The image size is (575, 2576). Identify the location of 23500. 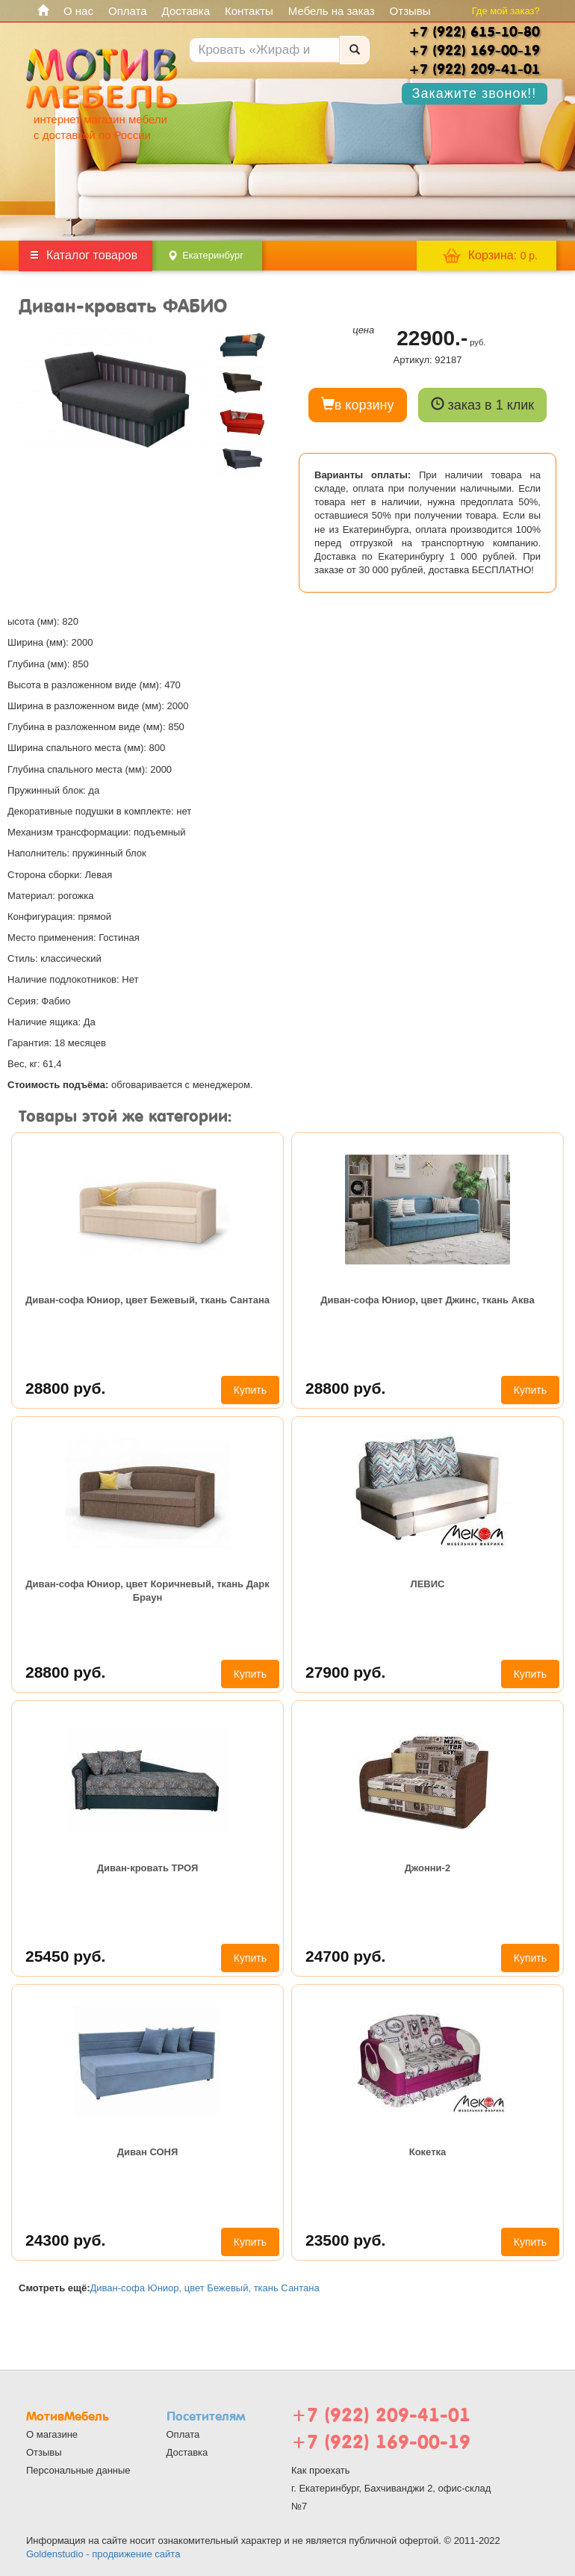
(345, 2240).